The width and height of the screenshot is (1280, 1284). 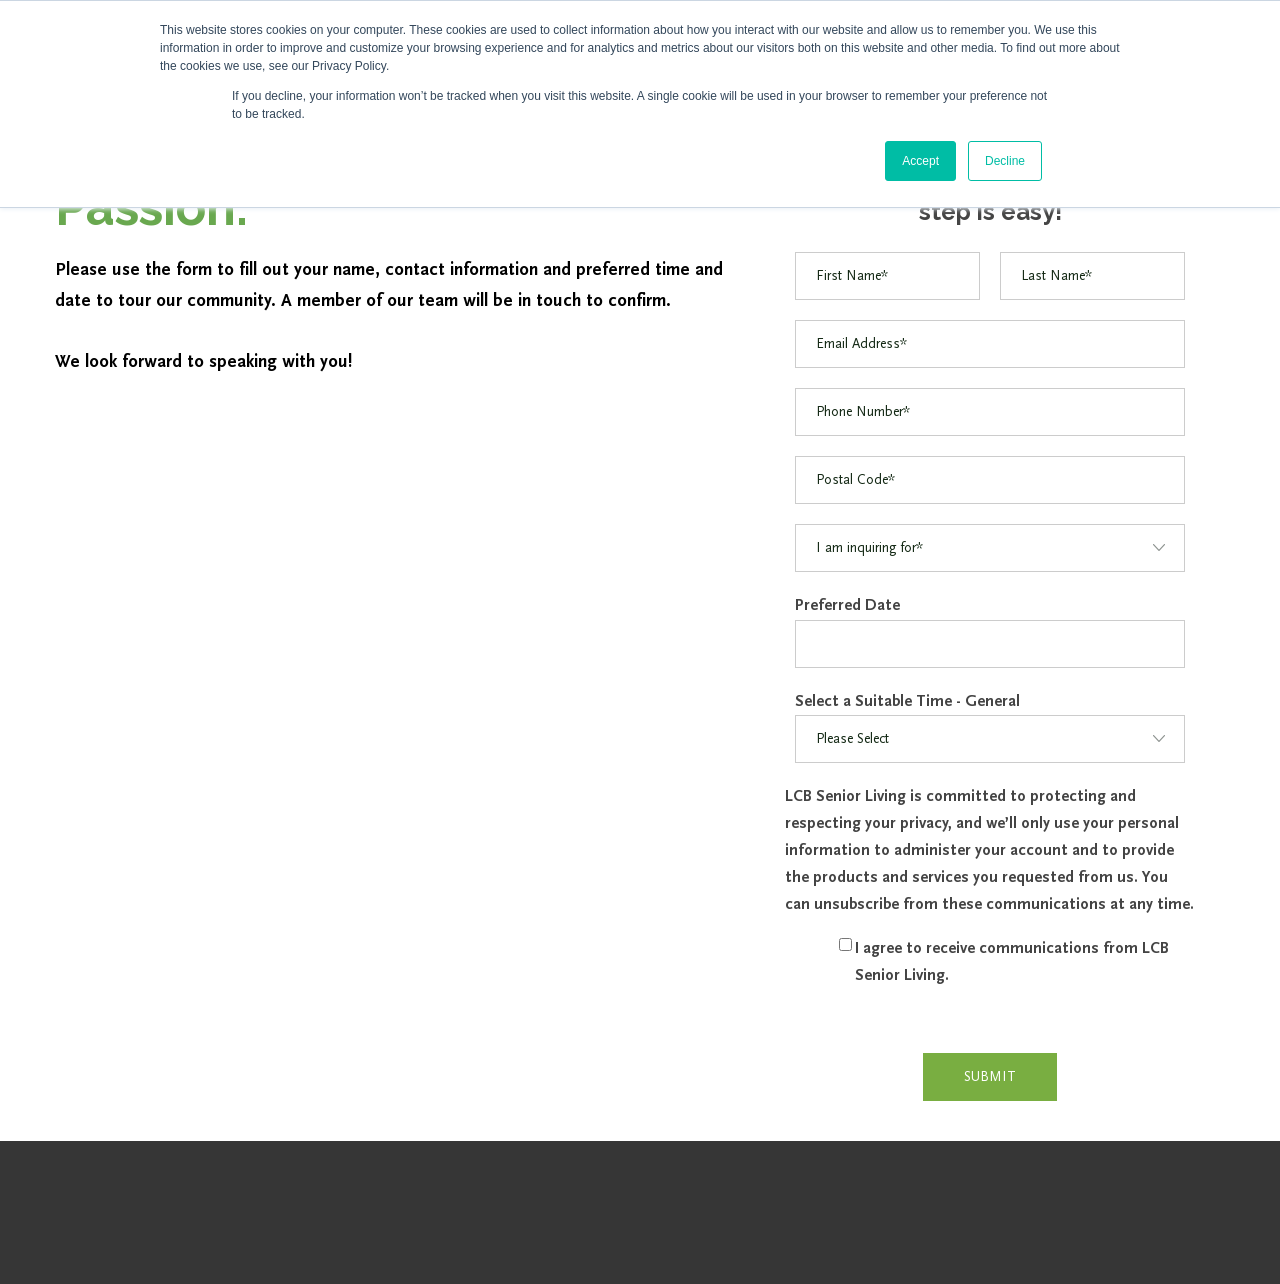 What do you see at coordinates (920, 161) in the screenshot?
I see `Accept [button]` at bounding box center [920, 161].